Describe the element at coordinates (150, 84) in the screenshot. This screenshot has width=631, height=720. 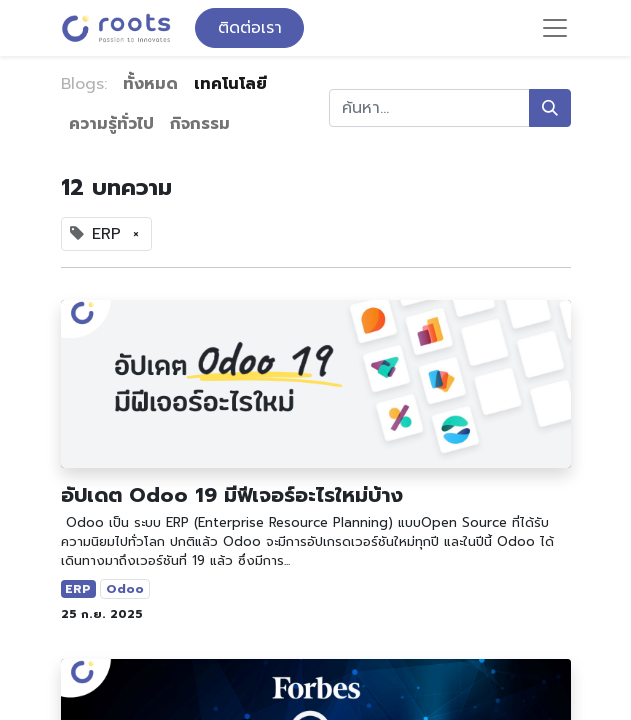
I see `ทั้งหมด` at that location.